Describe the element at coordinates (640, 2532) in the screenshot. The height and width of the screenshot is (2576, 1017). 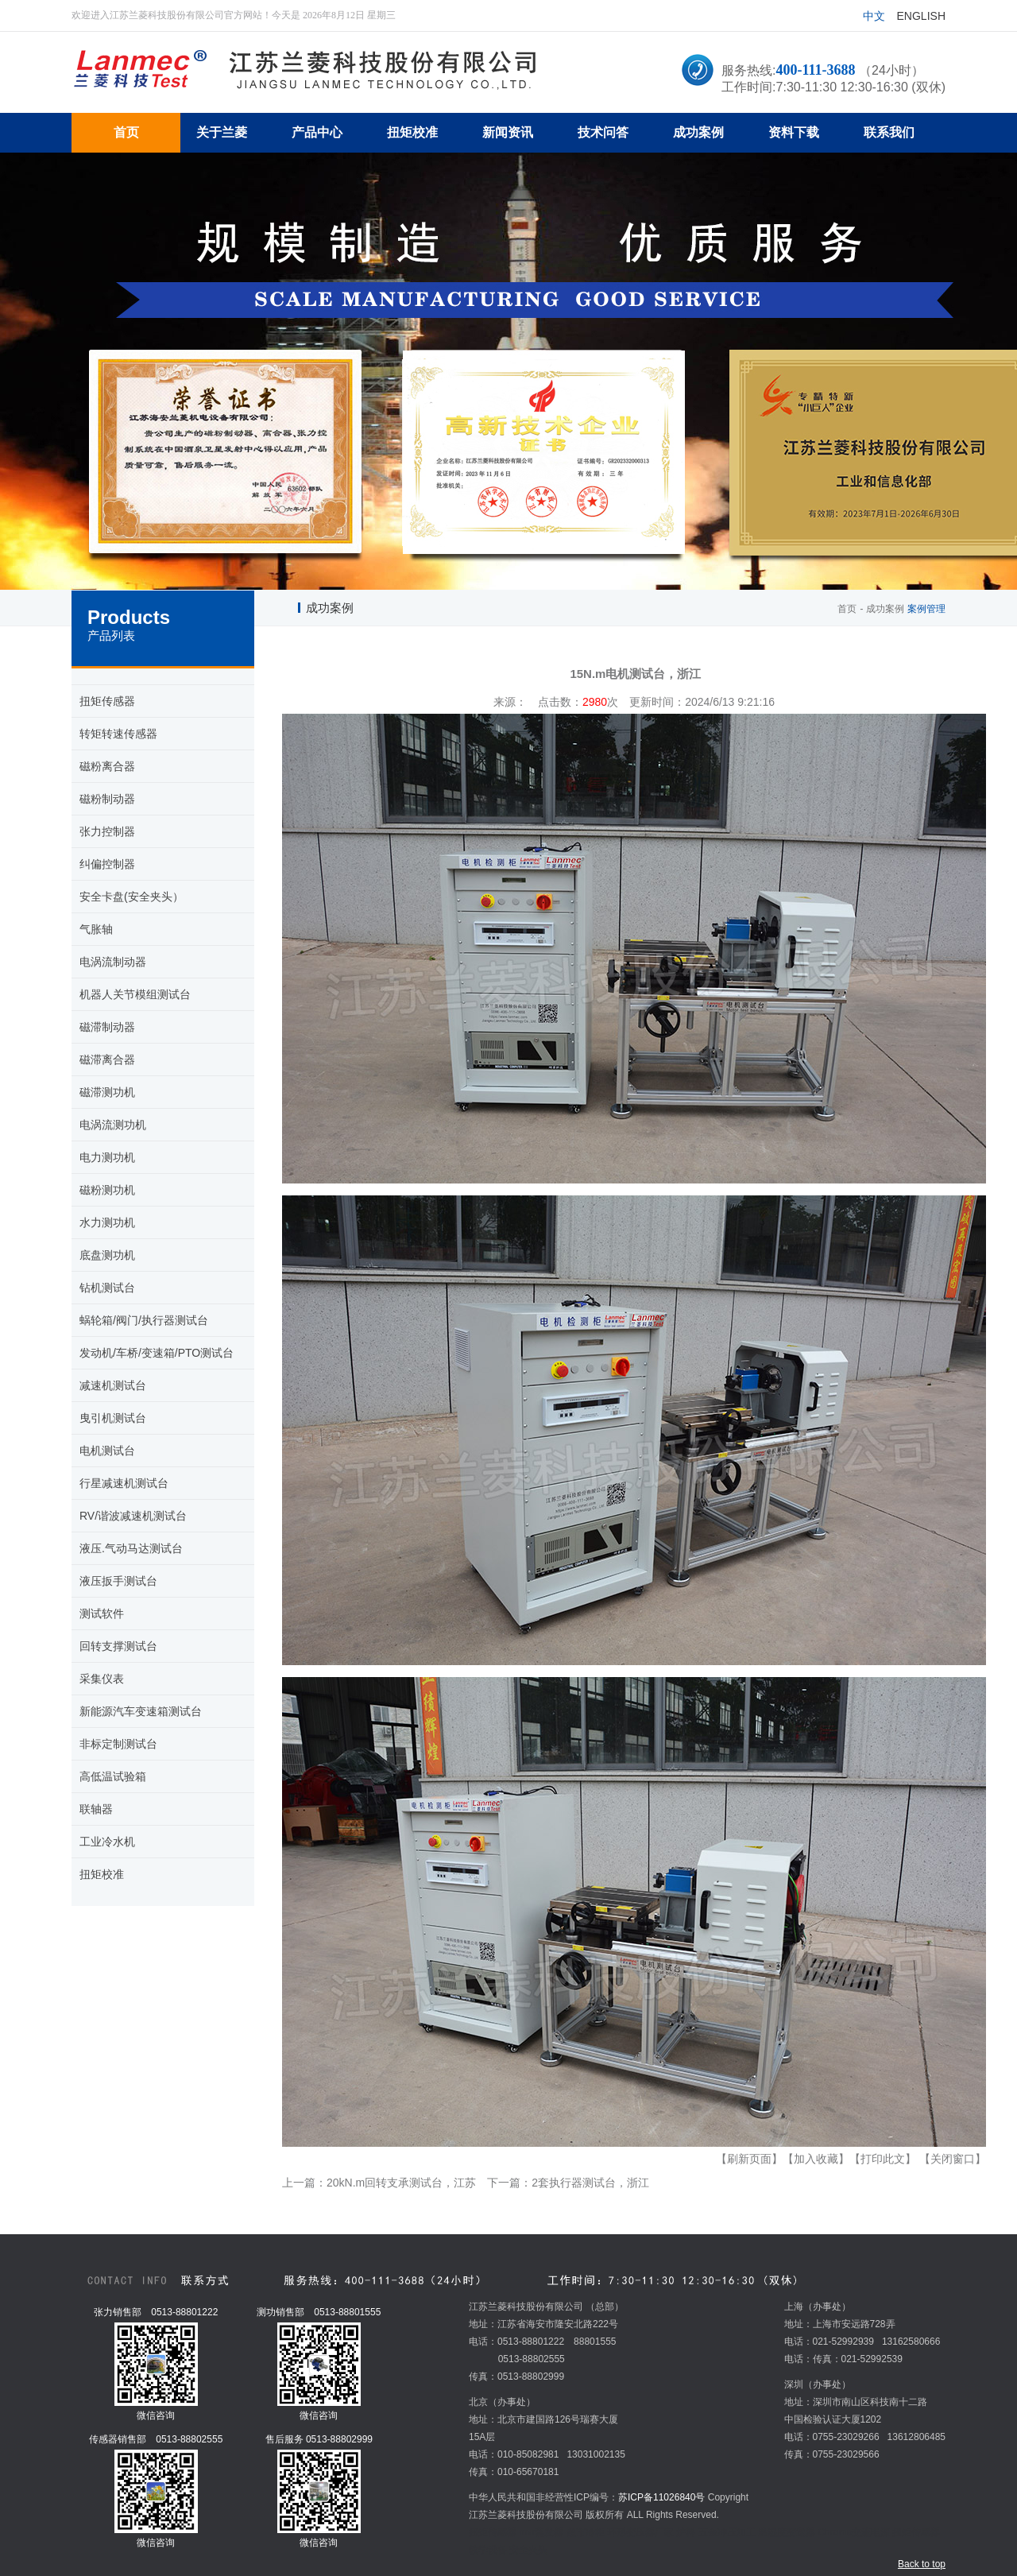
I see `环形变压器厂家` at that location.